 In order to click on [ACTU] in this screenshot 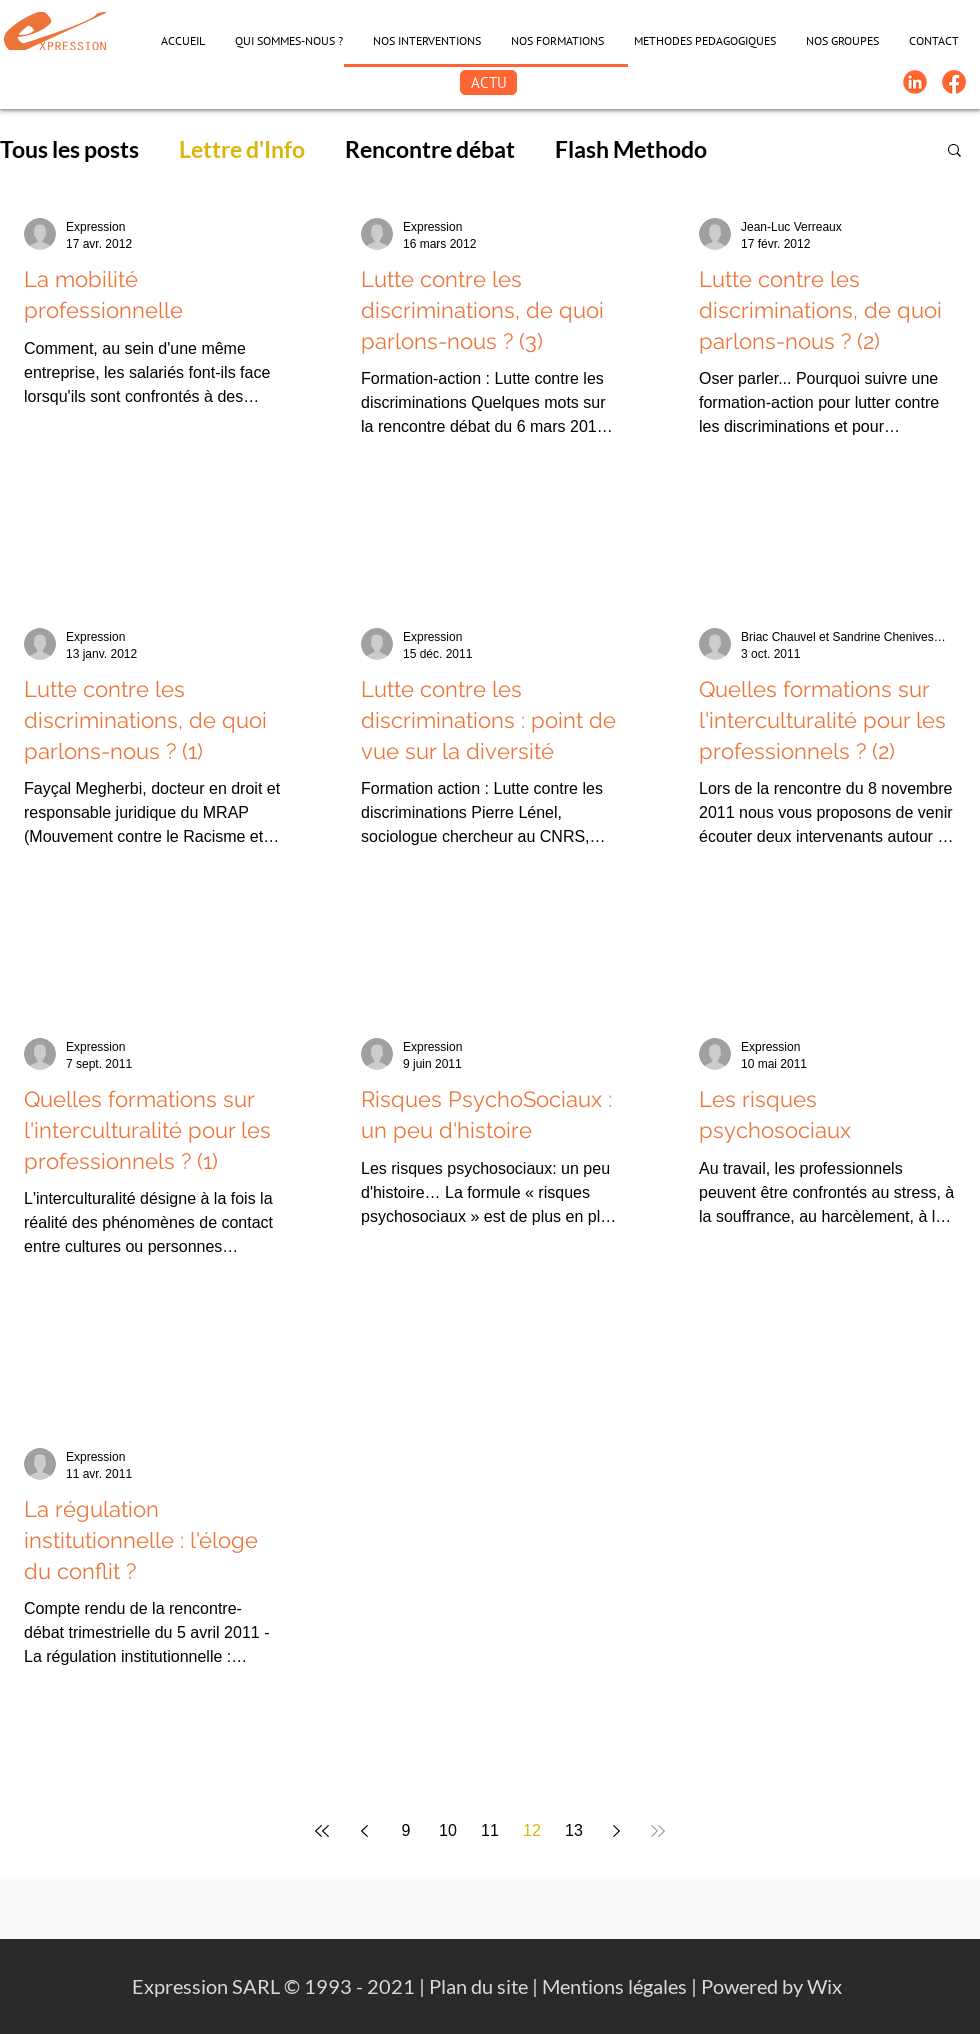, I will do `click(488, 82)`.